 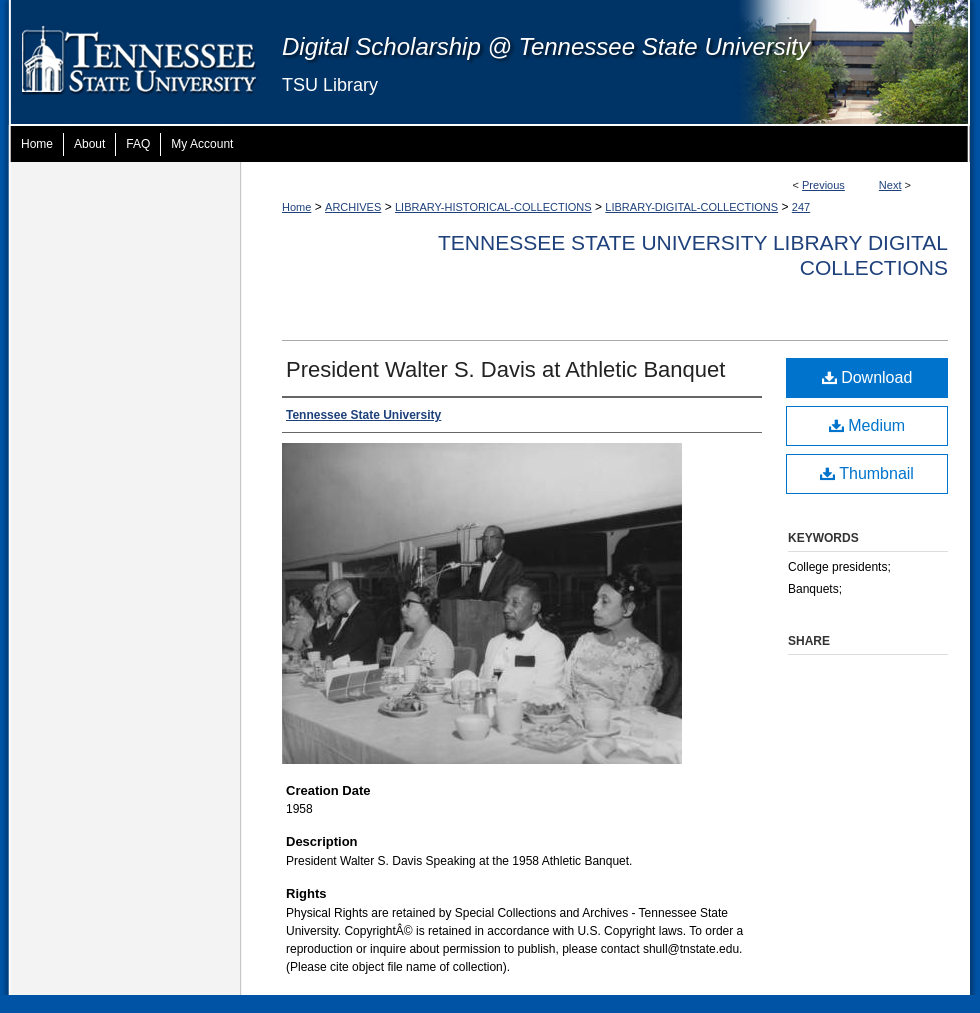 I want to click on 247, so click(x=801, y=207).